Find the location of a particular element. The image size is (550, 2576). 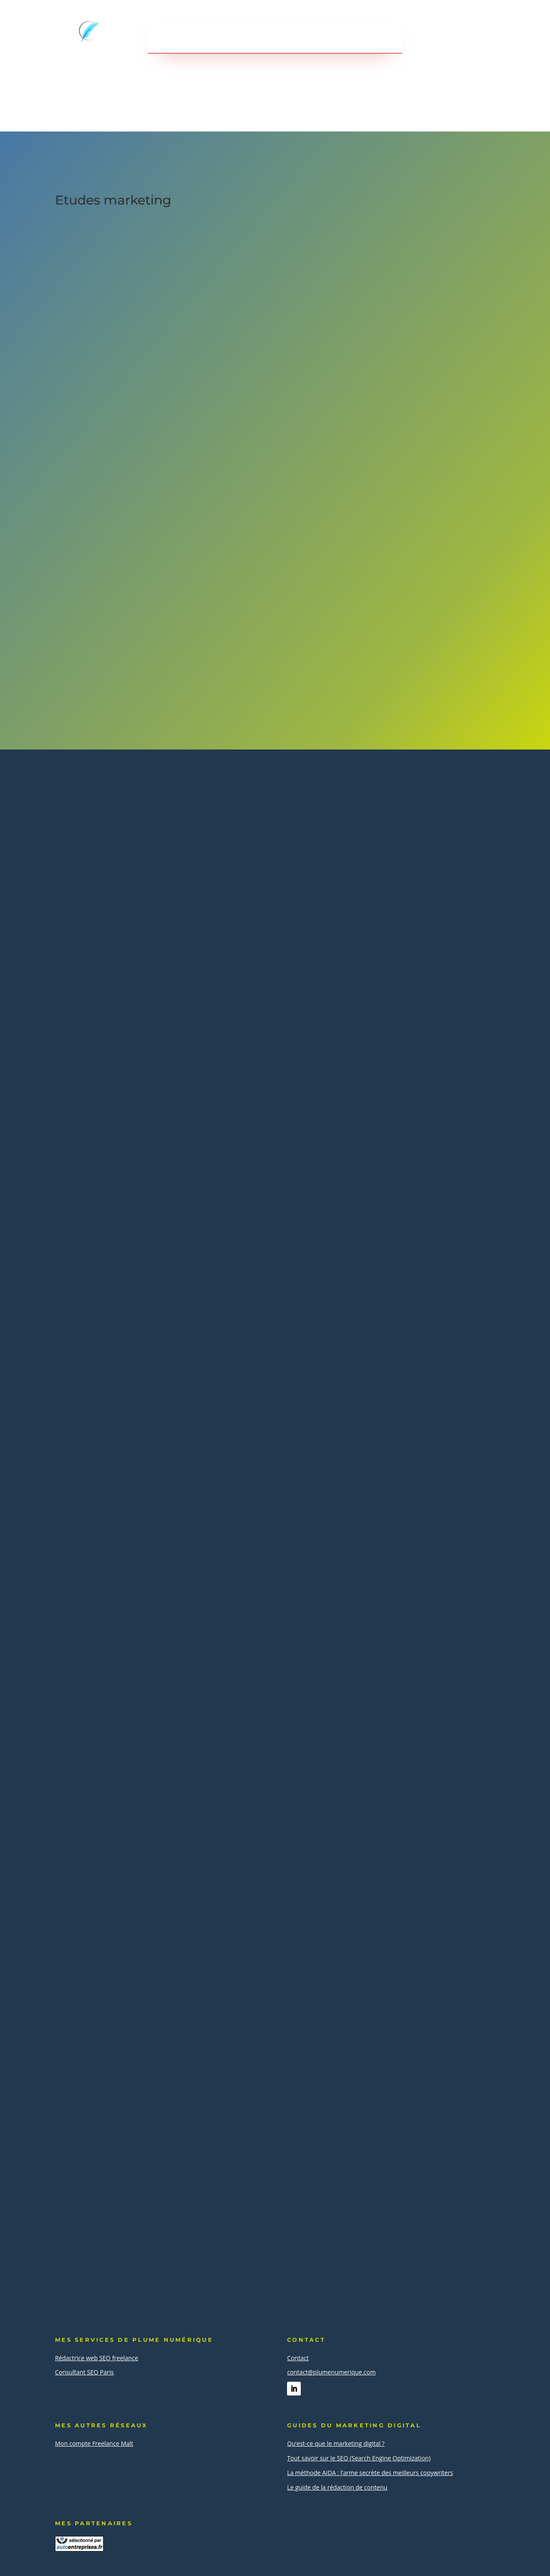

Tout savoir sur le SEO (Search Engine Optimization) is located at coordinates (359, 2458).